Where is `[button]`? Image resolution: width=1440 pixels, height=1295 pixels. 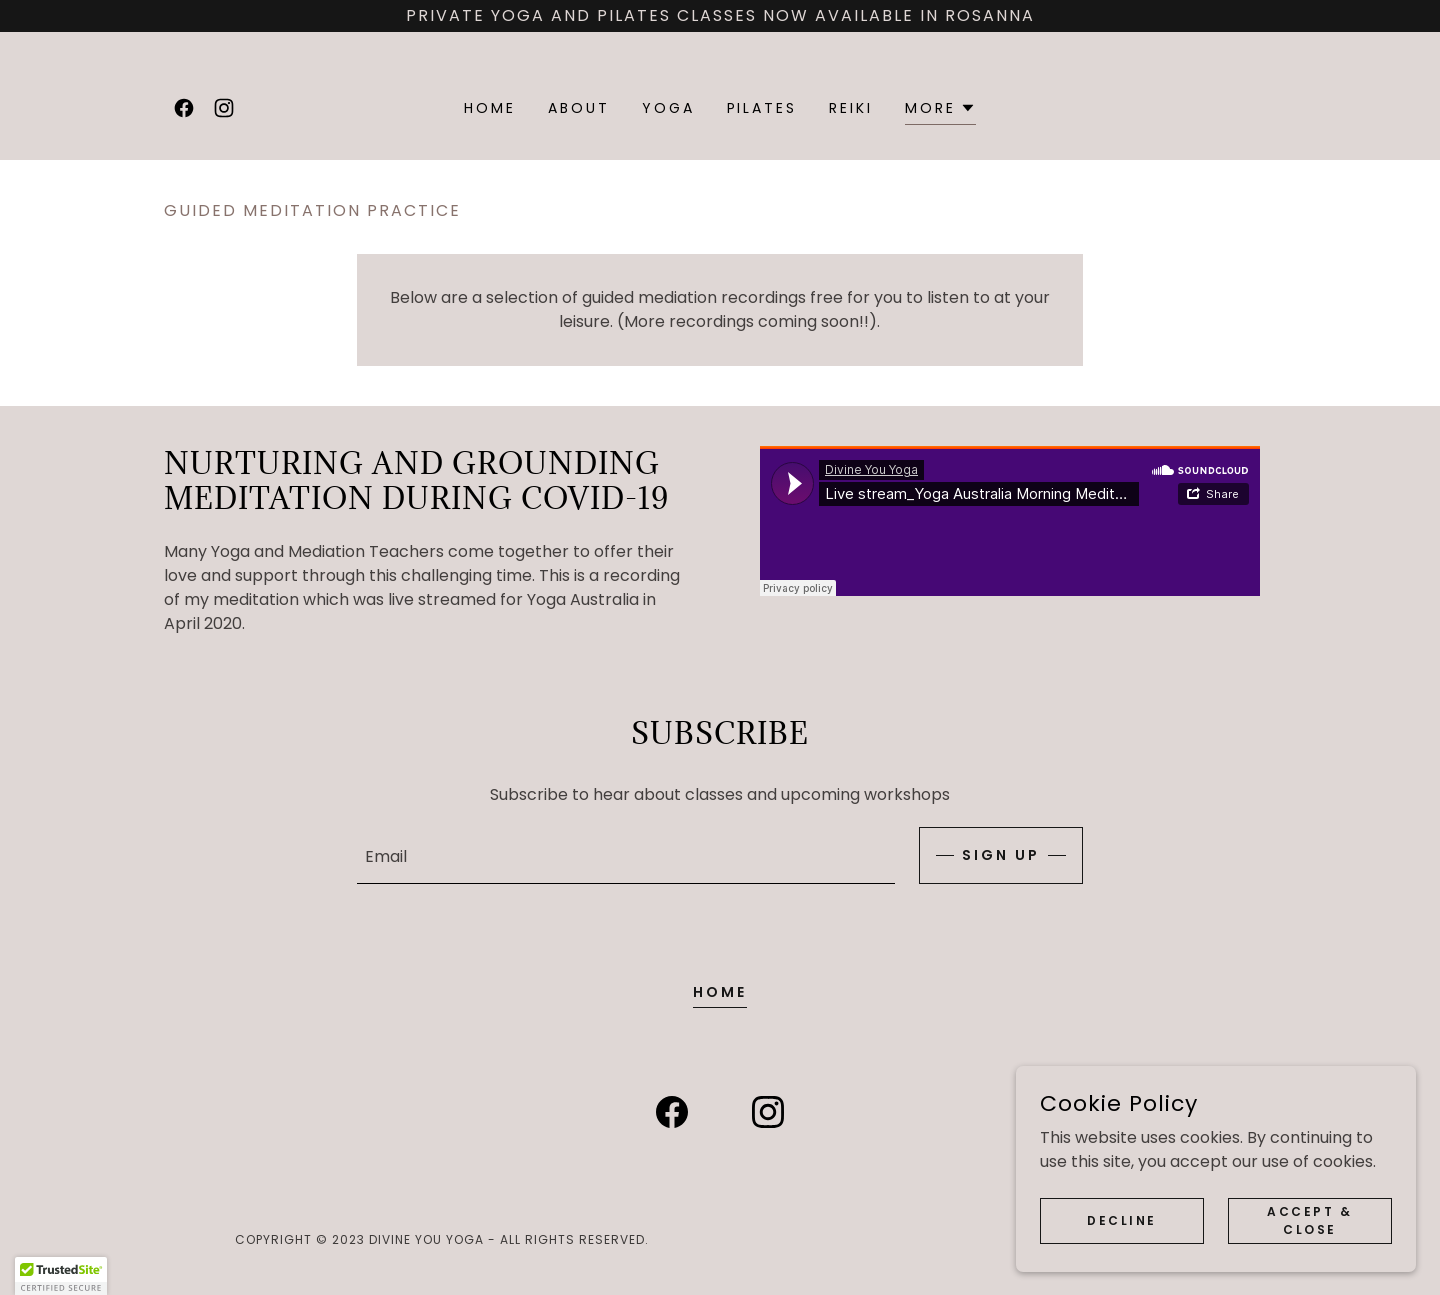
[button] is located at coordinates (940, 110).